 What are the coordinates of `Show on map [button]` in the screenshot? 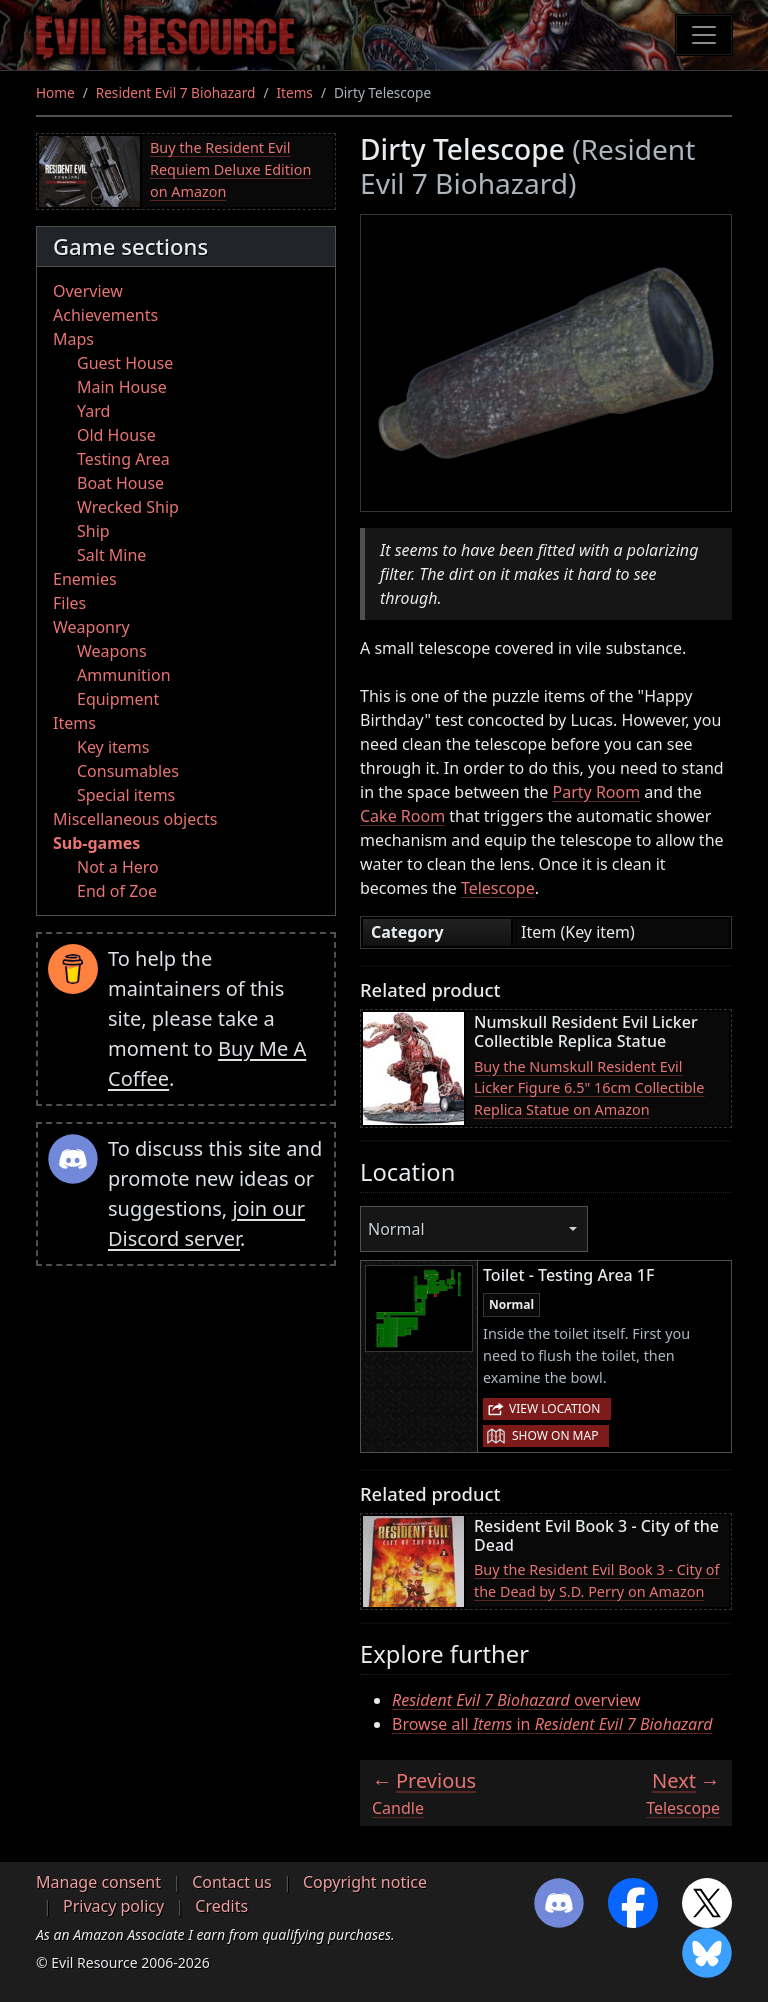 It's located at (555, 1435).